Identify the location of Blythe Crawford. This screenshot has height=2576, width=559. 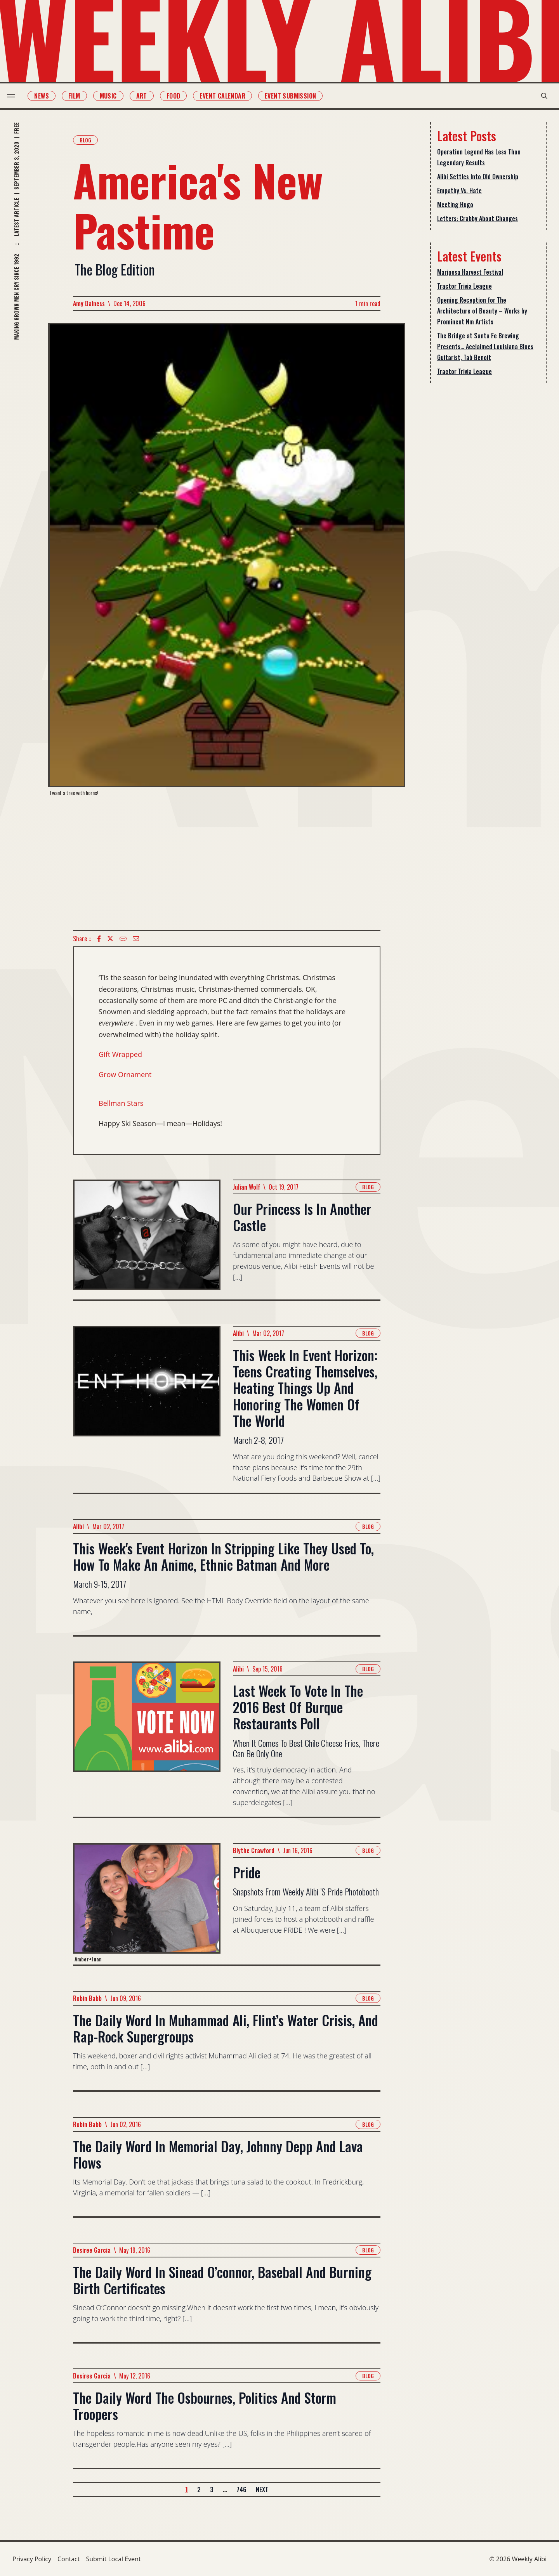
(253, 1850).